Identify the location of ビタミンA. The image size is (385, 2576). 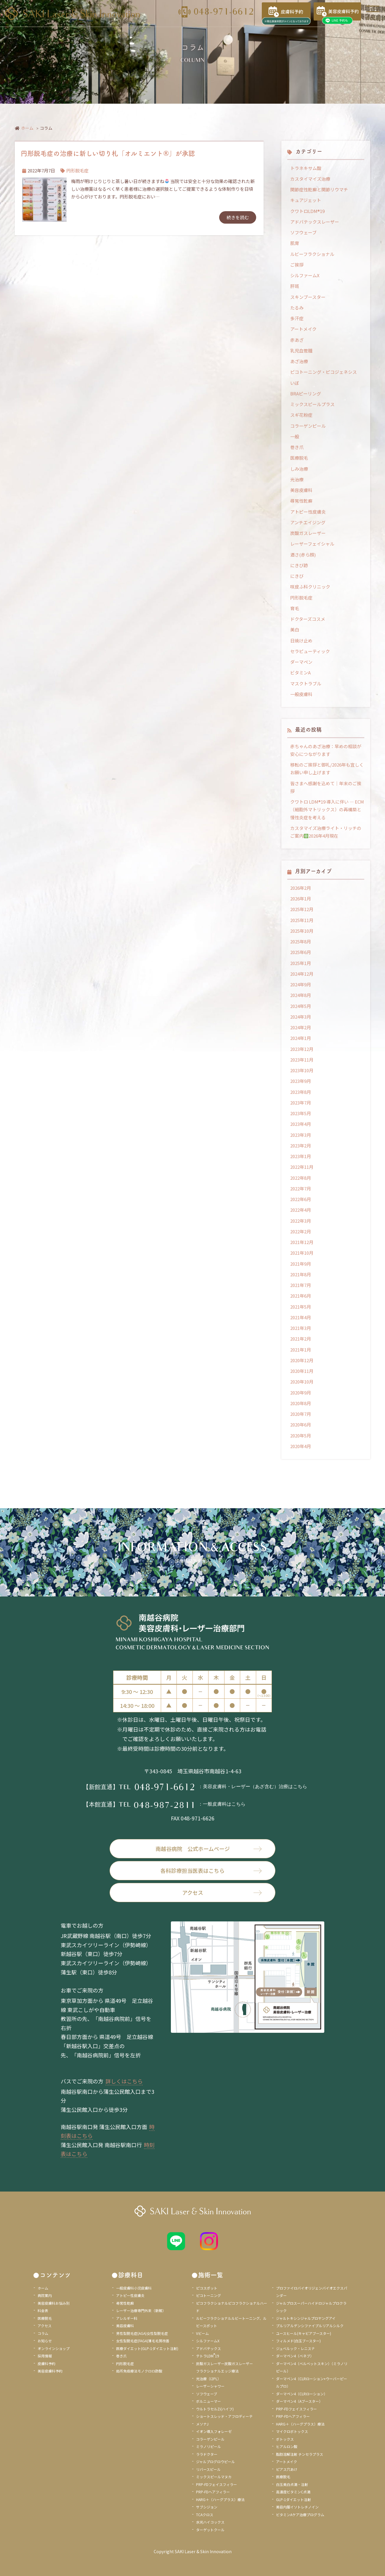
(300, 672).